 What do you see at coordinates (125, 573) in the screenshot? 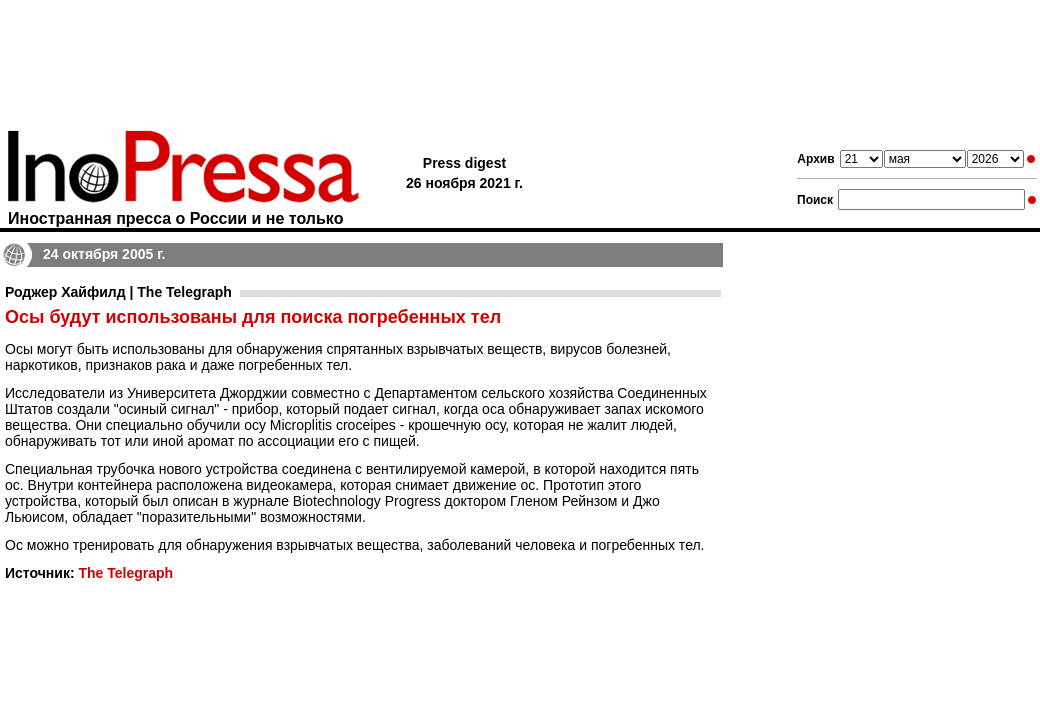
I see `The Telegraph` at bounding box center [125, 573].